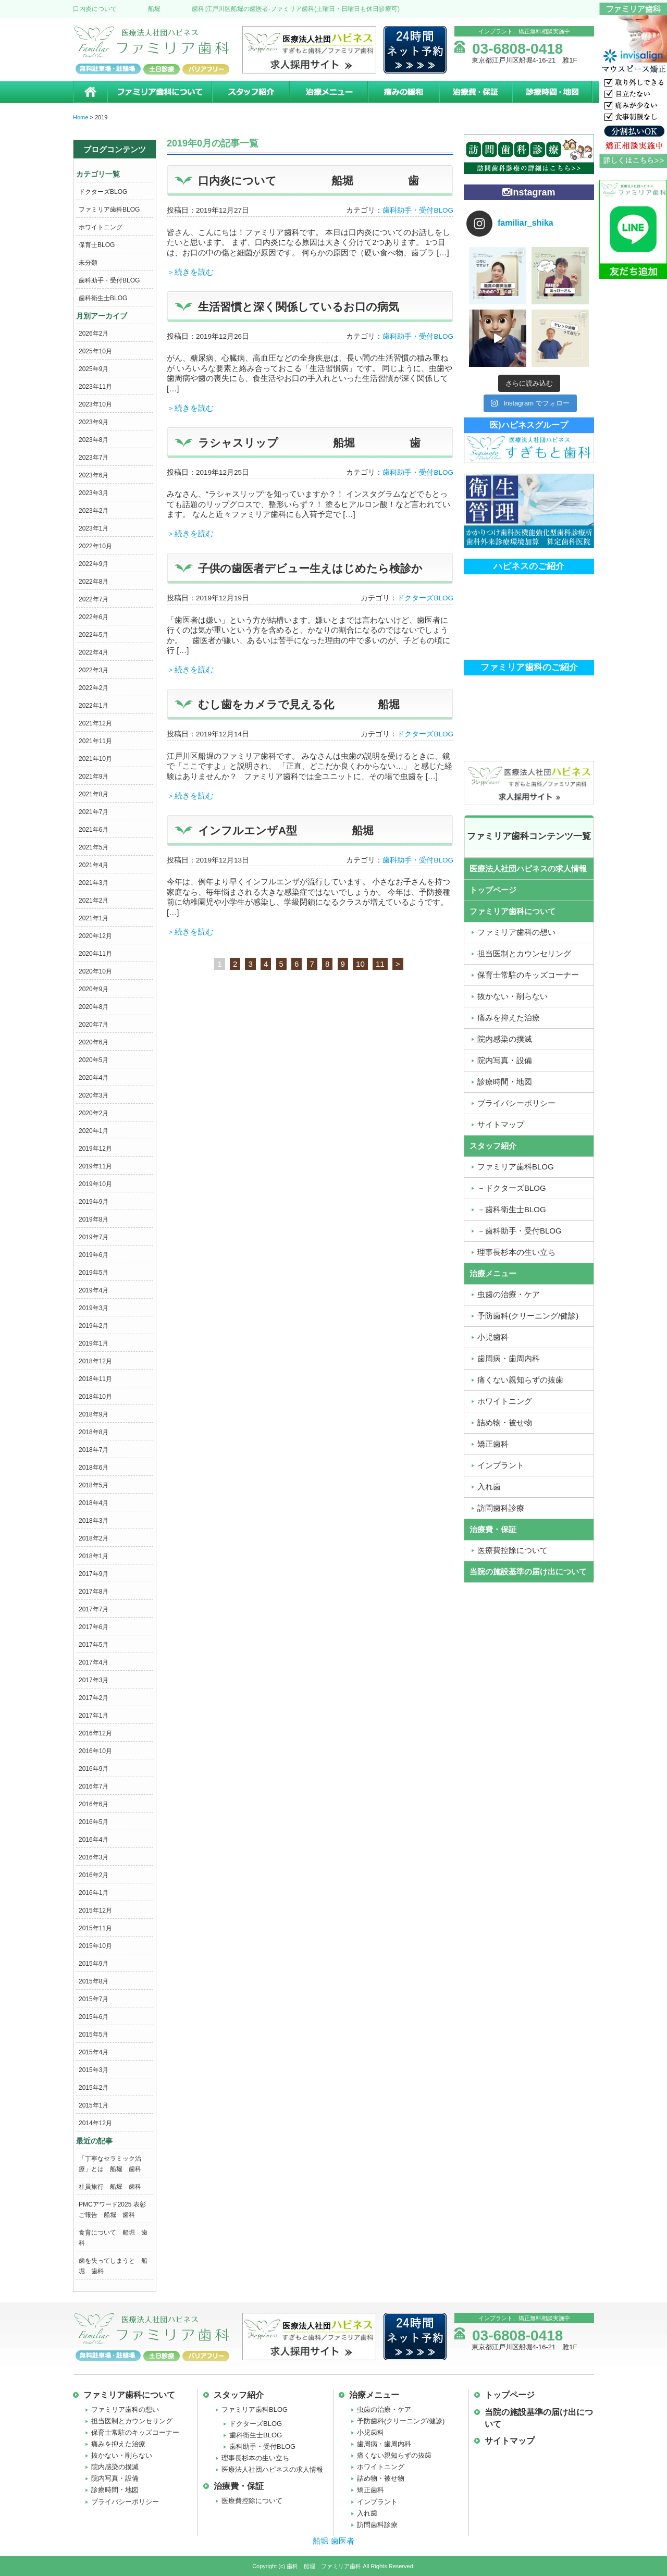  Describe the element at coordinates (380, 963) in the screenshot. I see `11` at that location.